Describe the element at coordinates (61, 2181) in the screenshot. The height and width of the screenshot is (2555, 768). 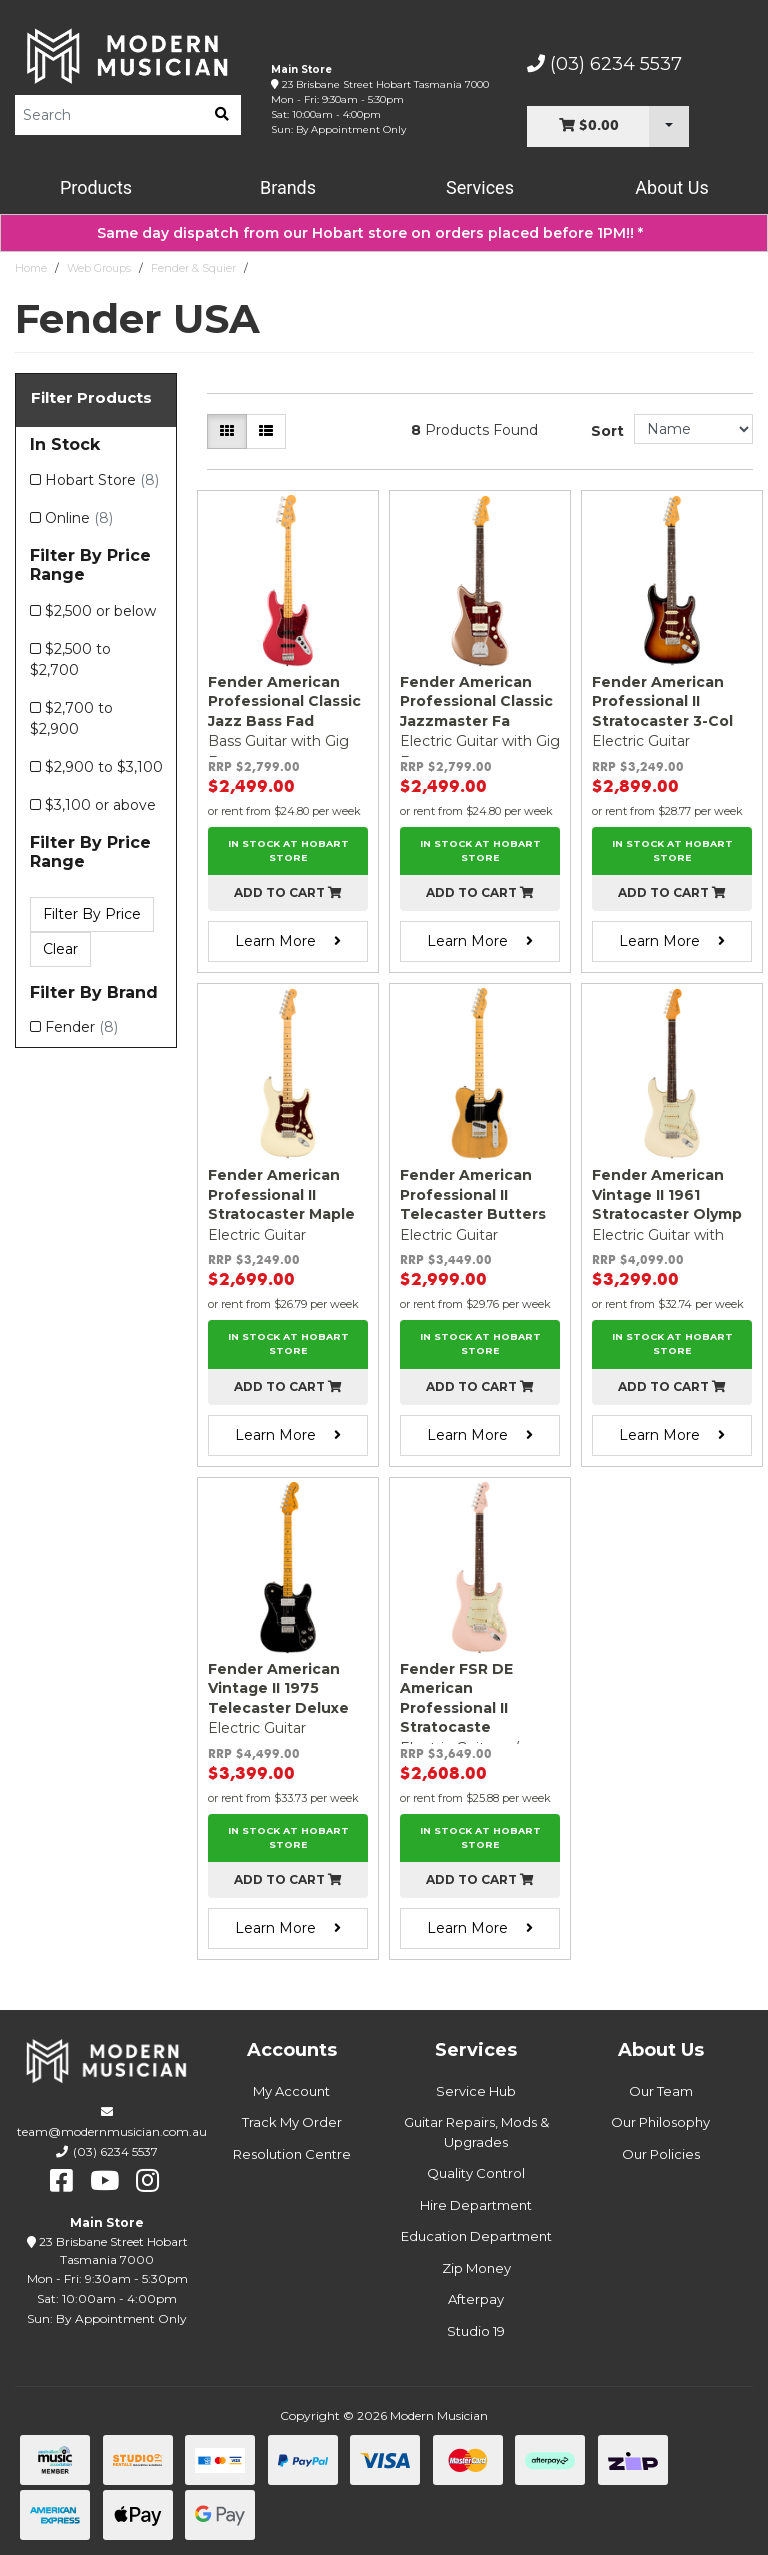
I see `[facebook]` at that location.